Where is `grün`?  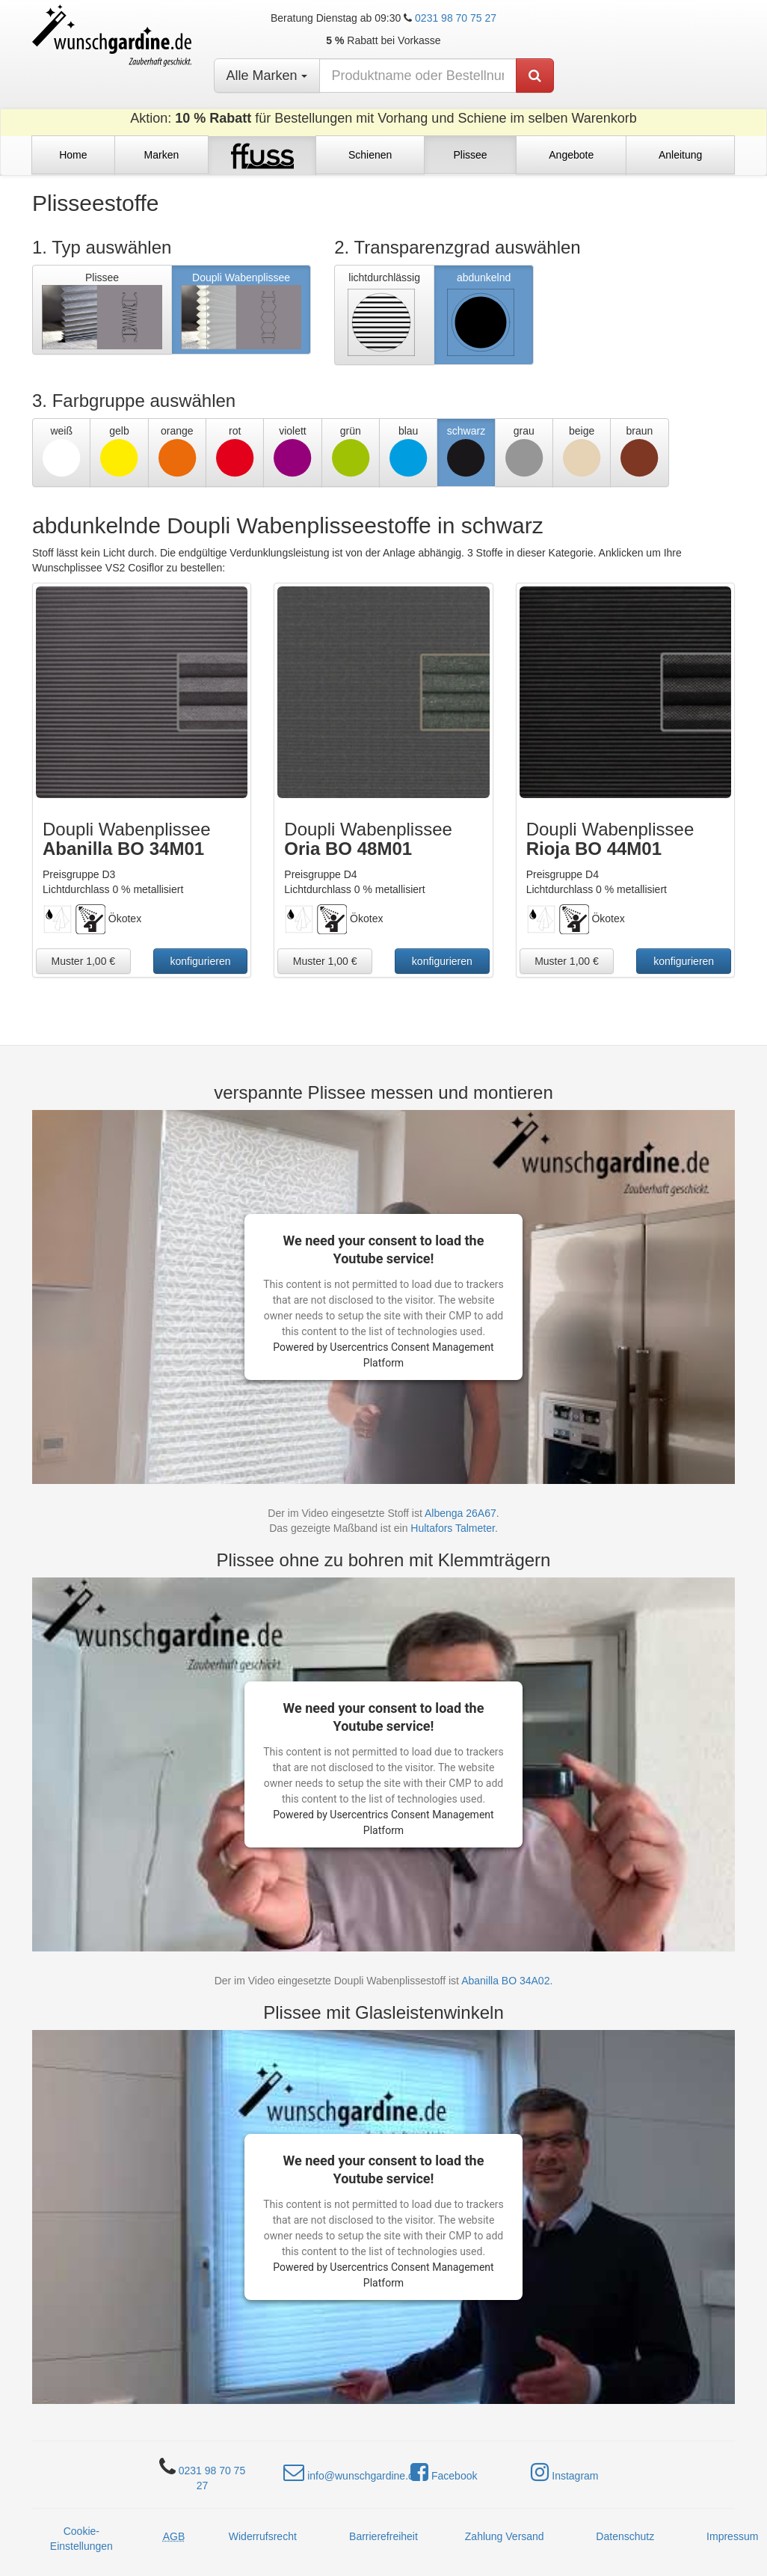 grün is located at coordinates (350, 451).